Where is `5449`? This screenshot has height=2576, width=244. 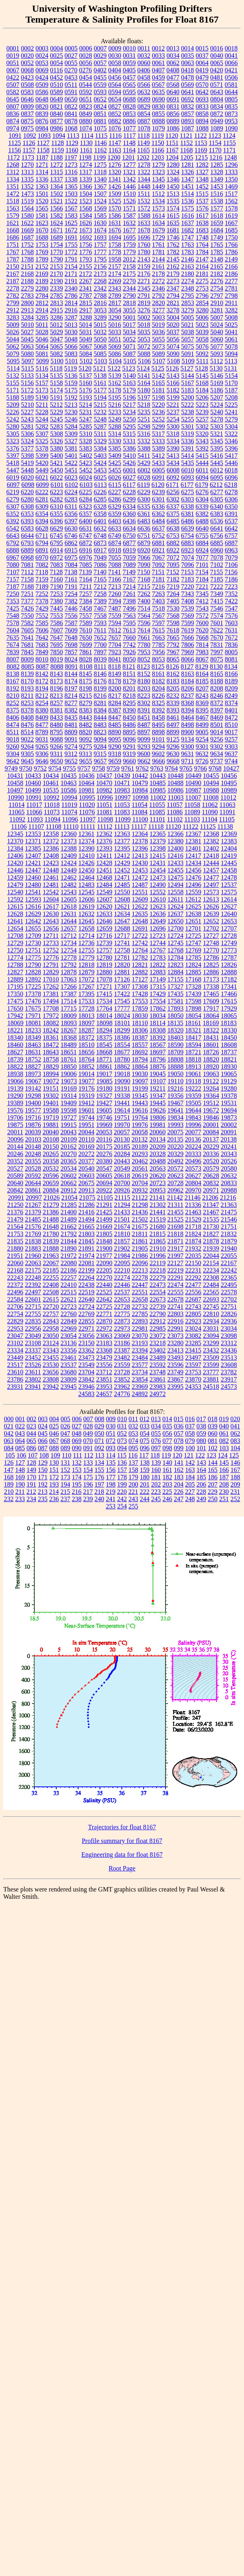
5449 is located at coordinates (42, 470).